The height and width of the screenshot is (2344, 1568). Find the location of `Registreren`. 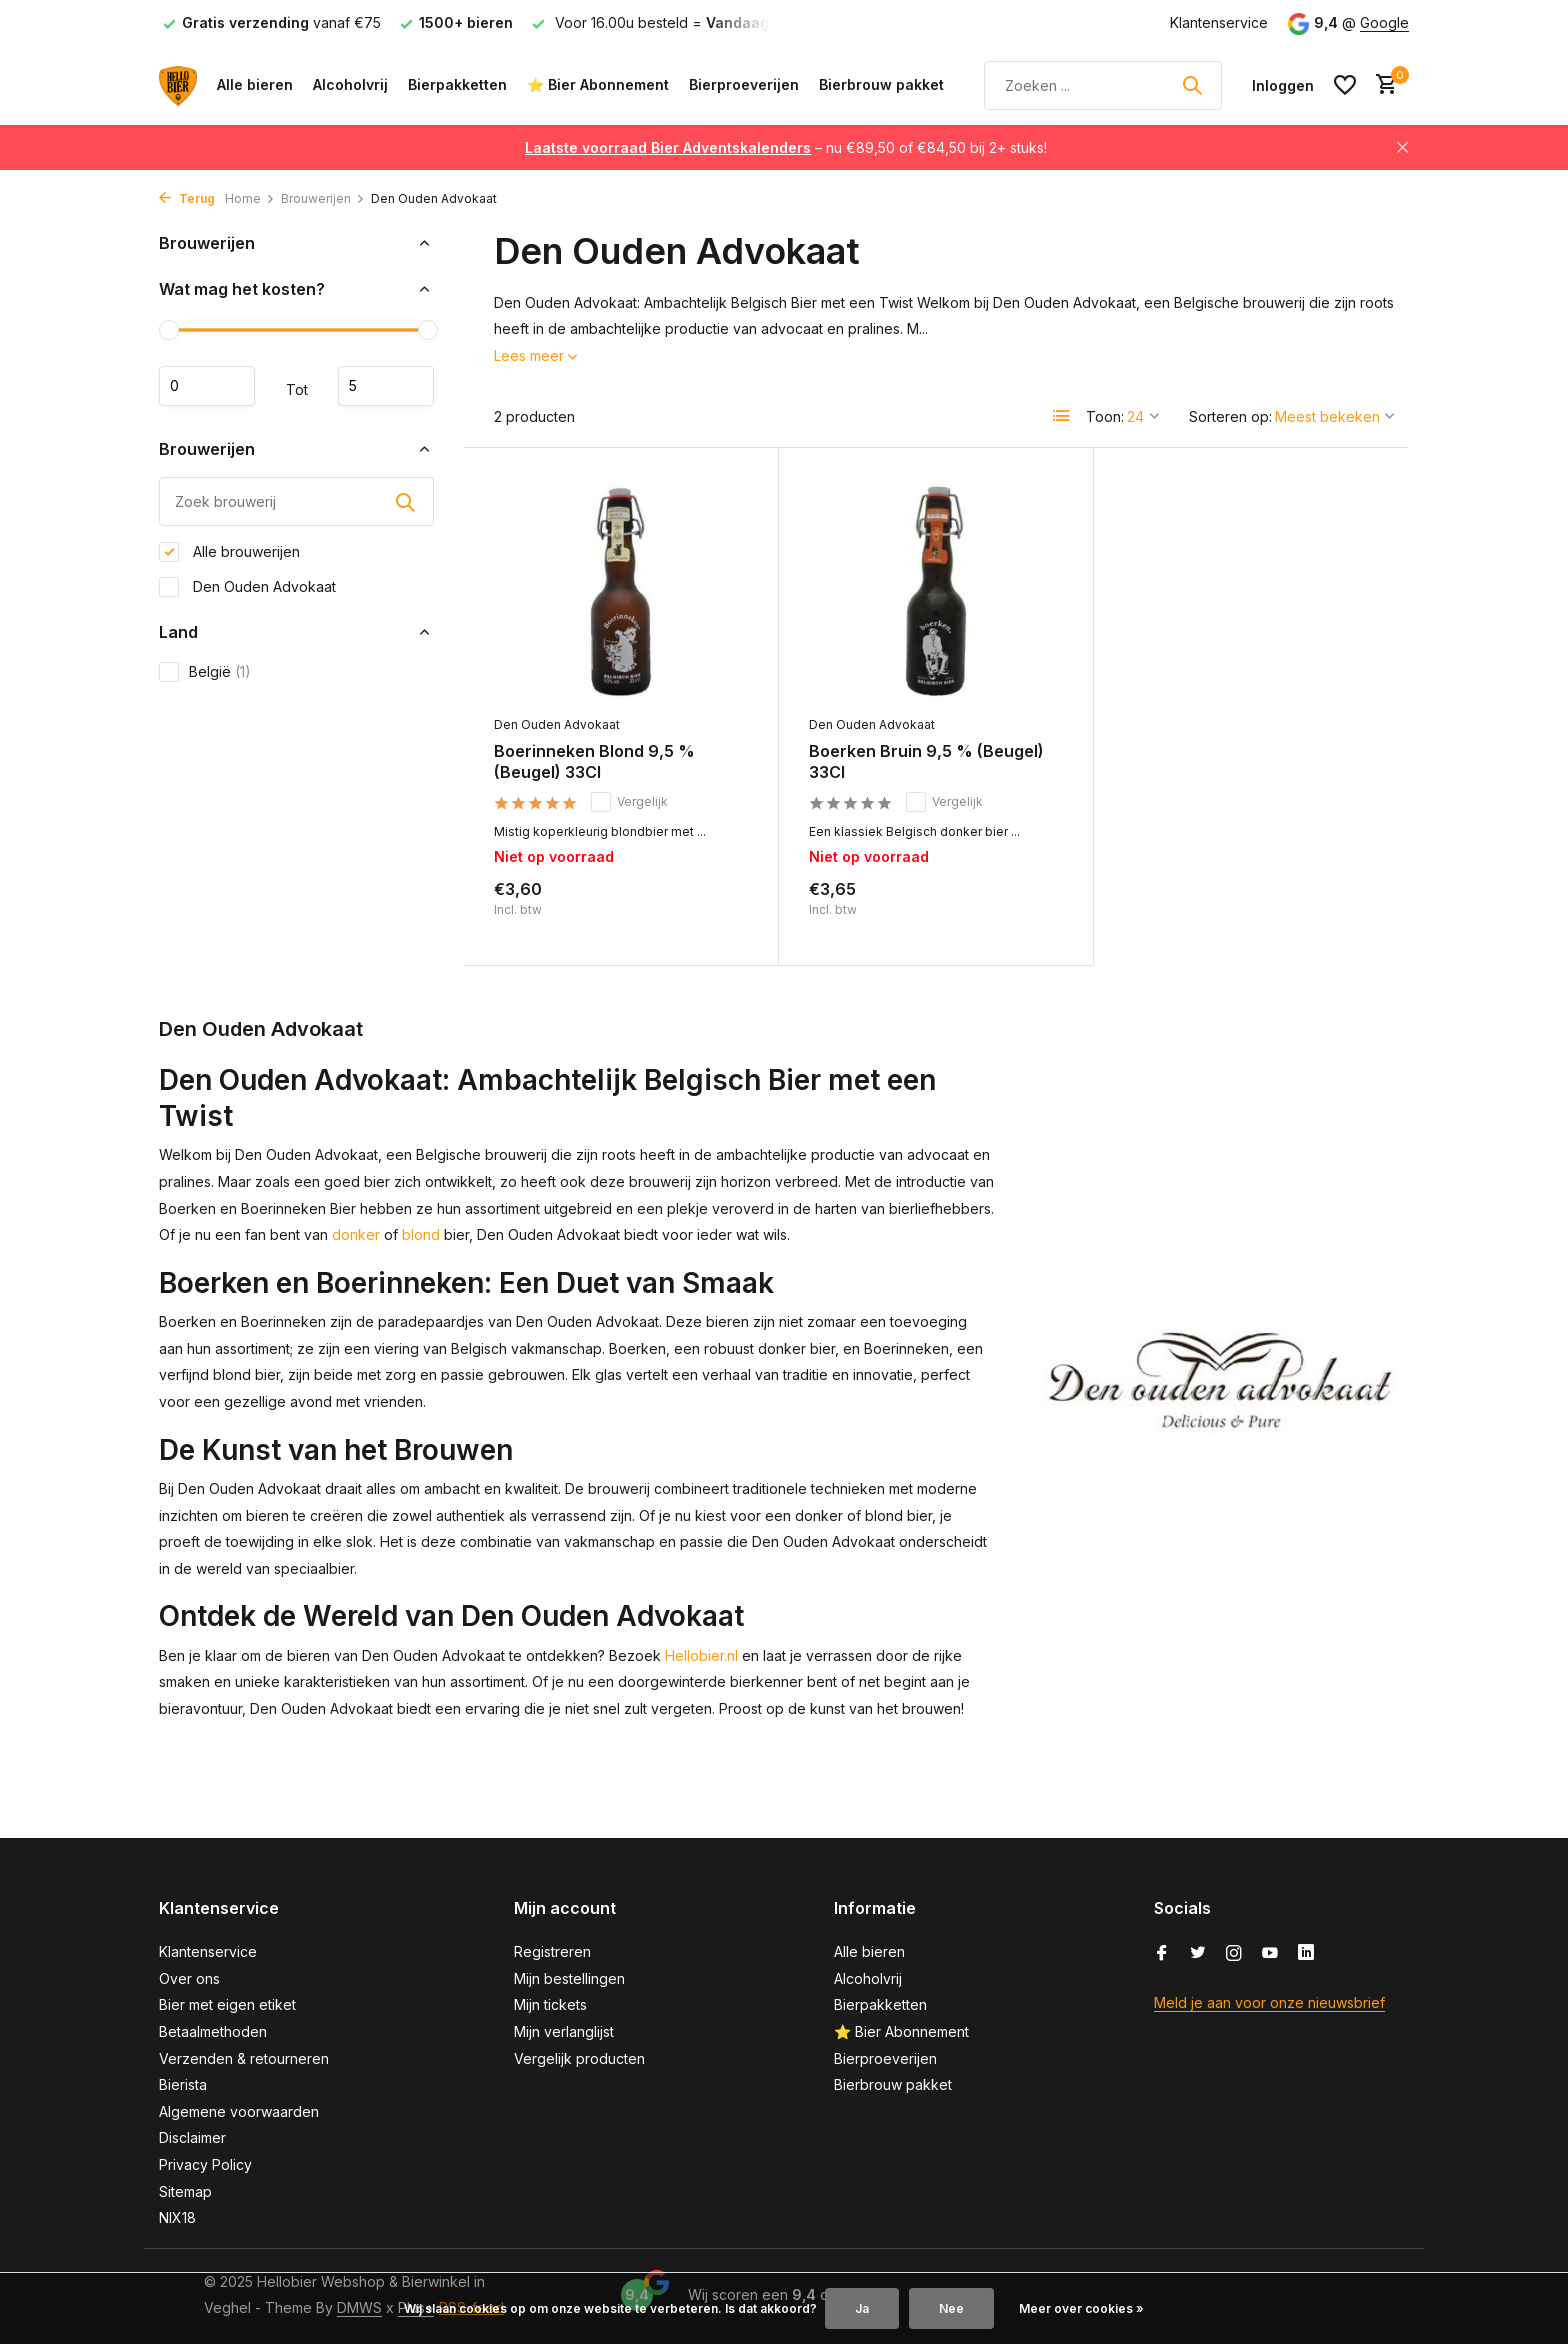

Registreren is located at coordinates (552, 1951).